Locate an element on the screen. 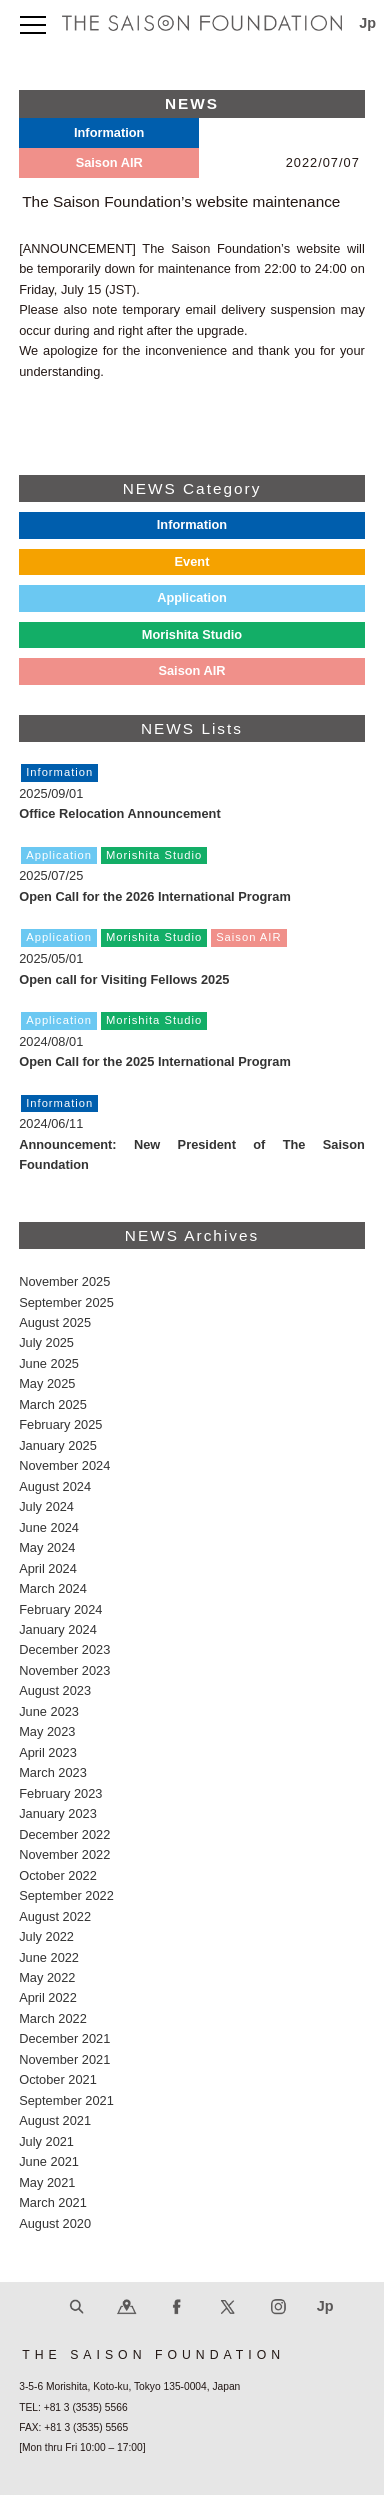  June 2021 is located at coordinates (49, 2161).